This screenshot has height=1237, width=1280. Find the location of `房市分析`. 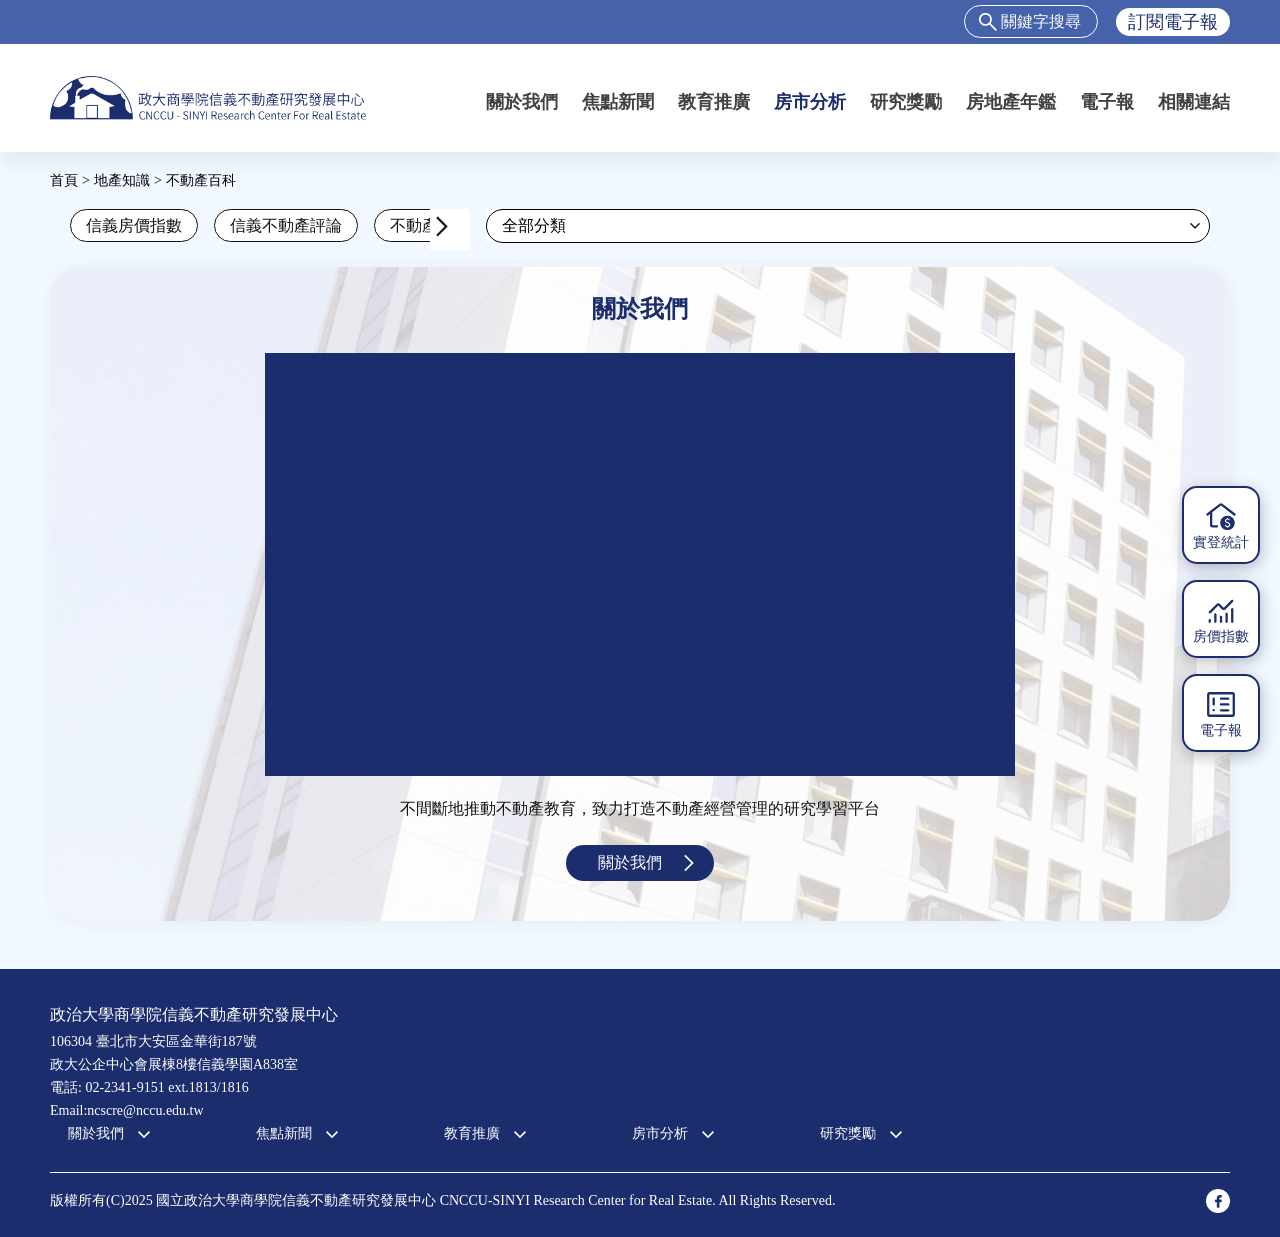

房市分析 is located at coordinates (810, 102).